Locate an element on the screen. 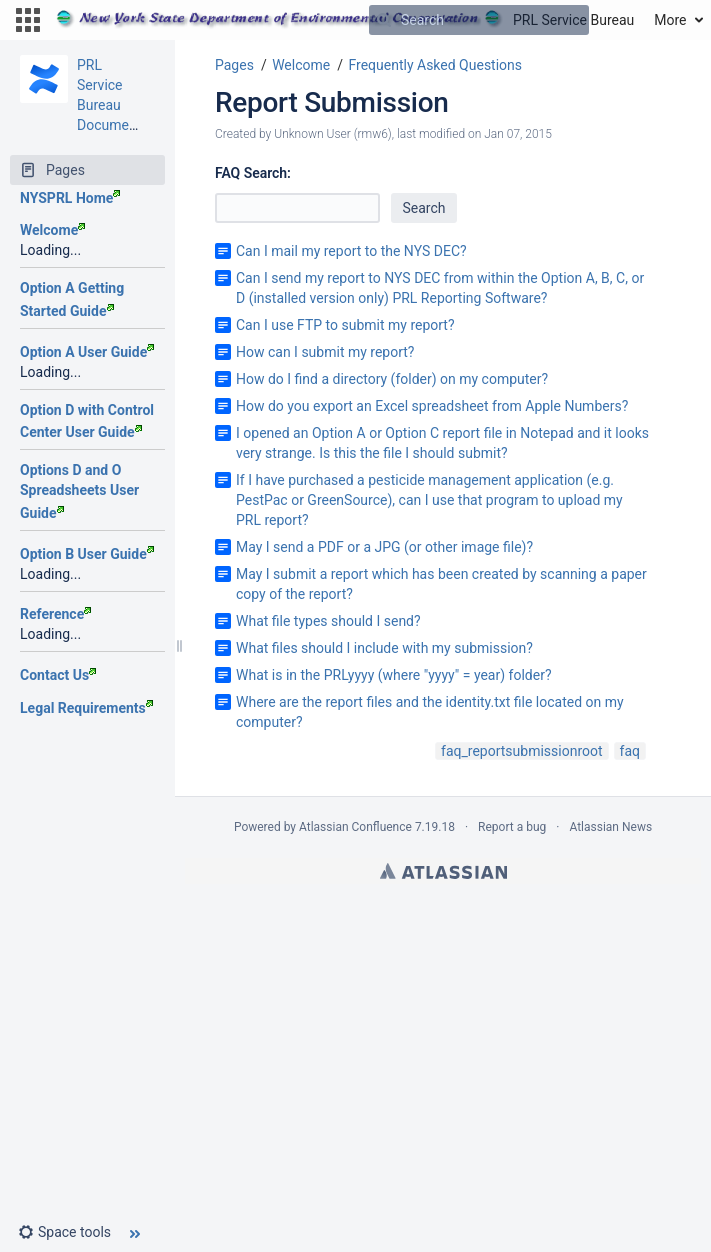  How can I submit my report? is located at coordinates (325, 352).